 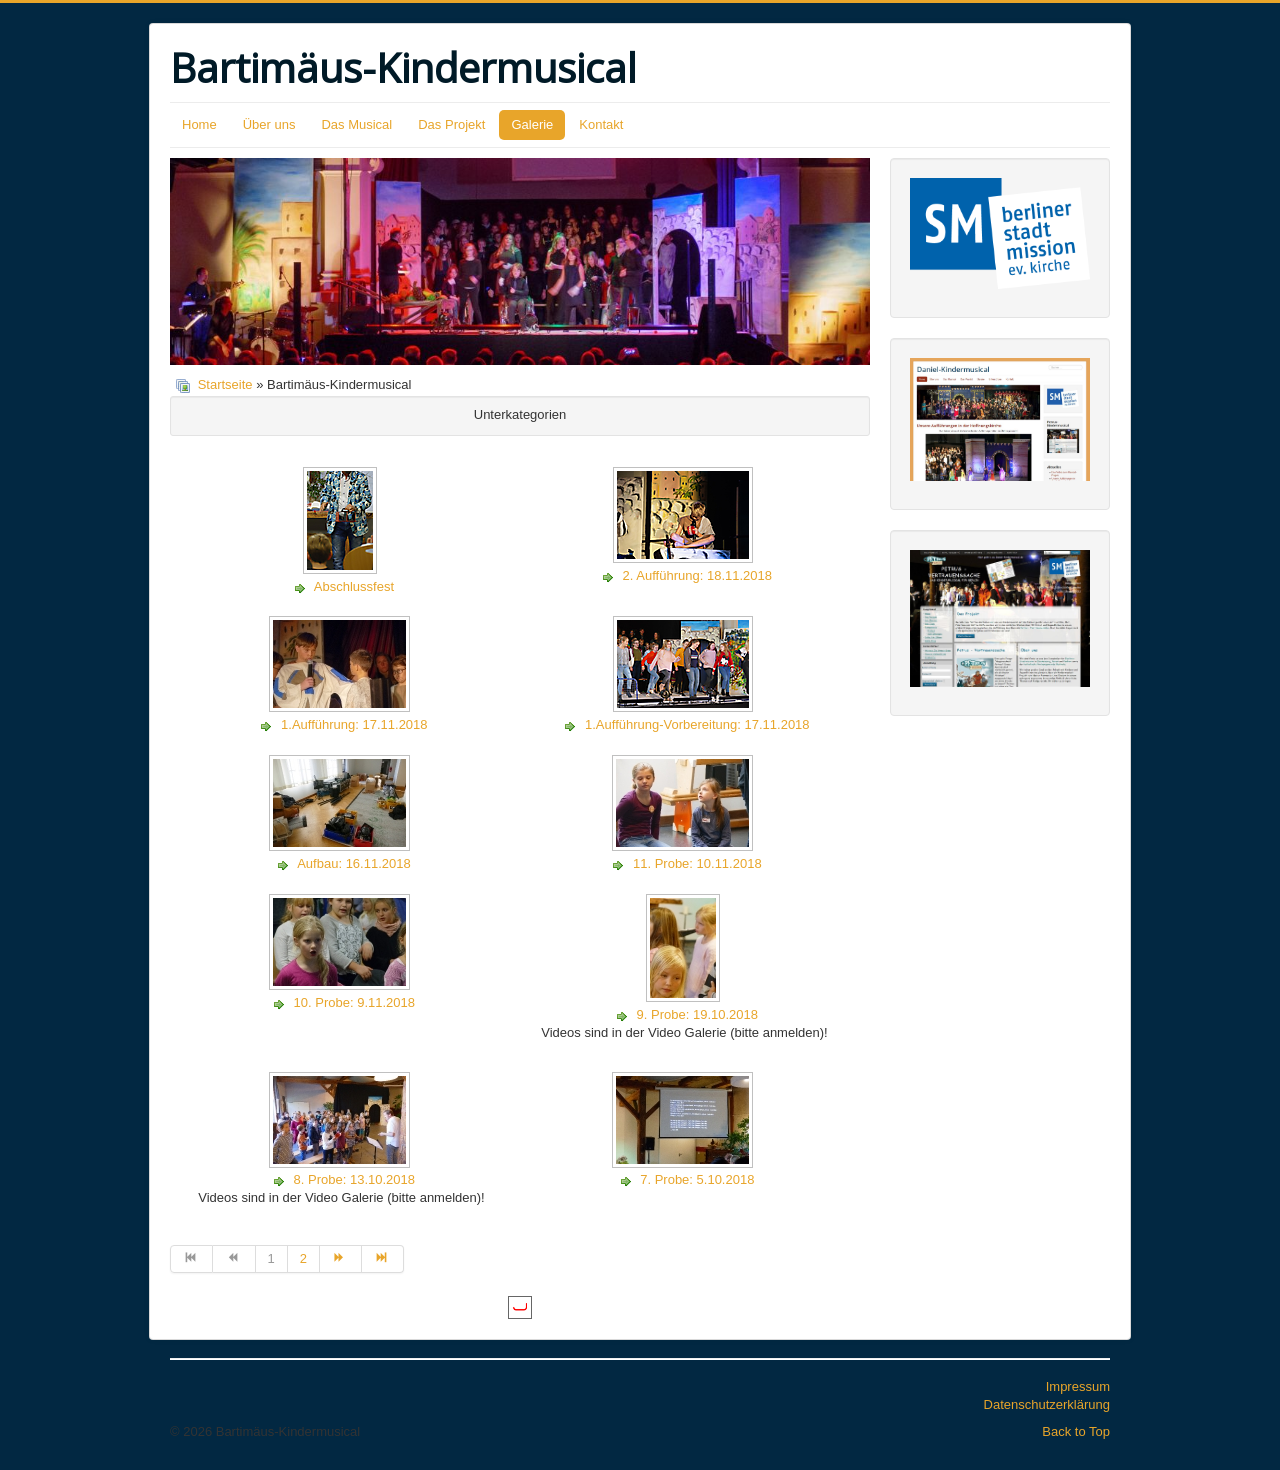 What do you see at coordinates (1076, 1431) in the screenshot?
I see `Back to Top` at bounding box center [1076, 1431].